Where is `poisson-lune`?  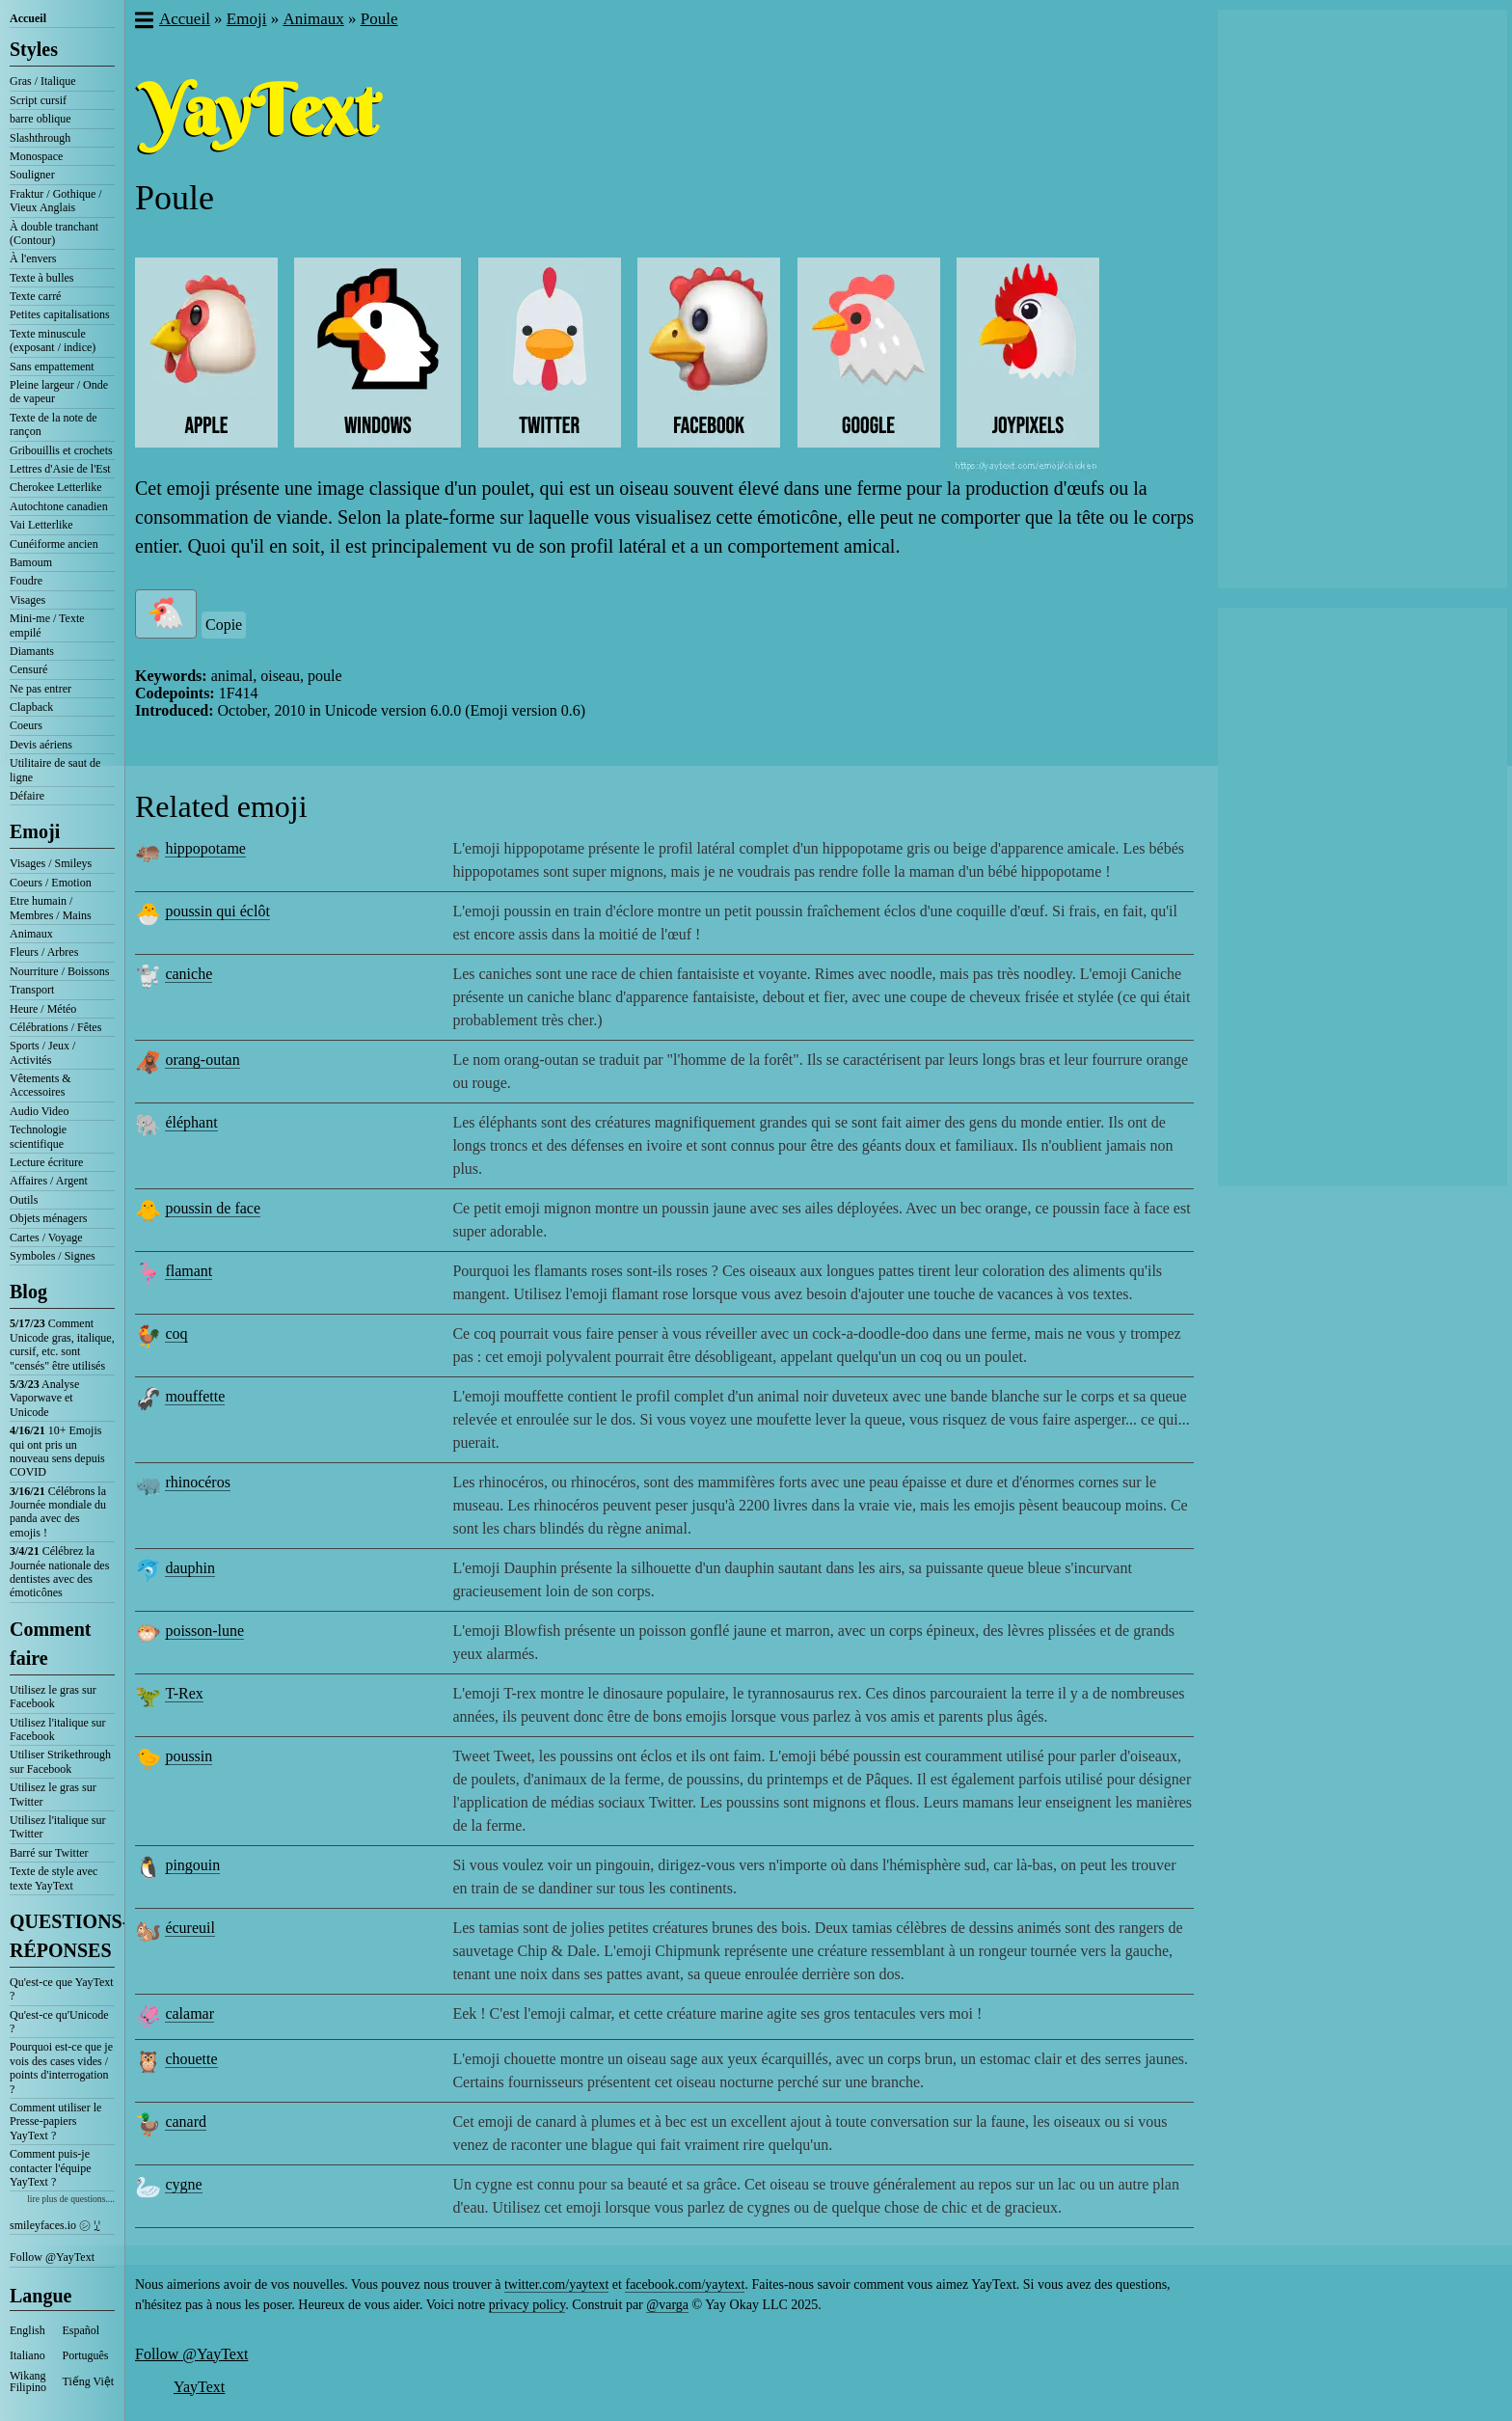 poisson-lune is located at coordinates (204, 1630).